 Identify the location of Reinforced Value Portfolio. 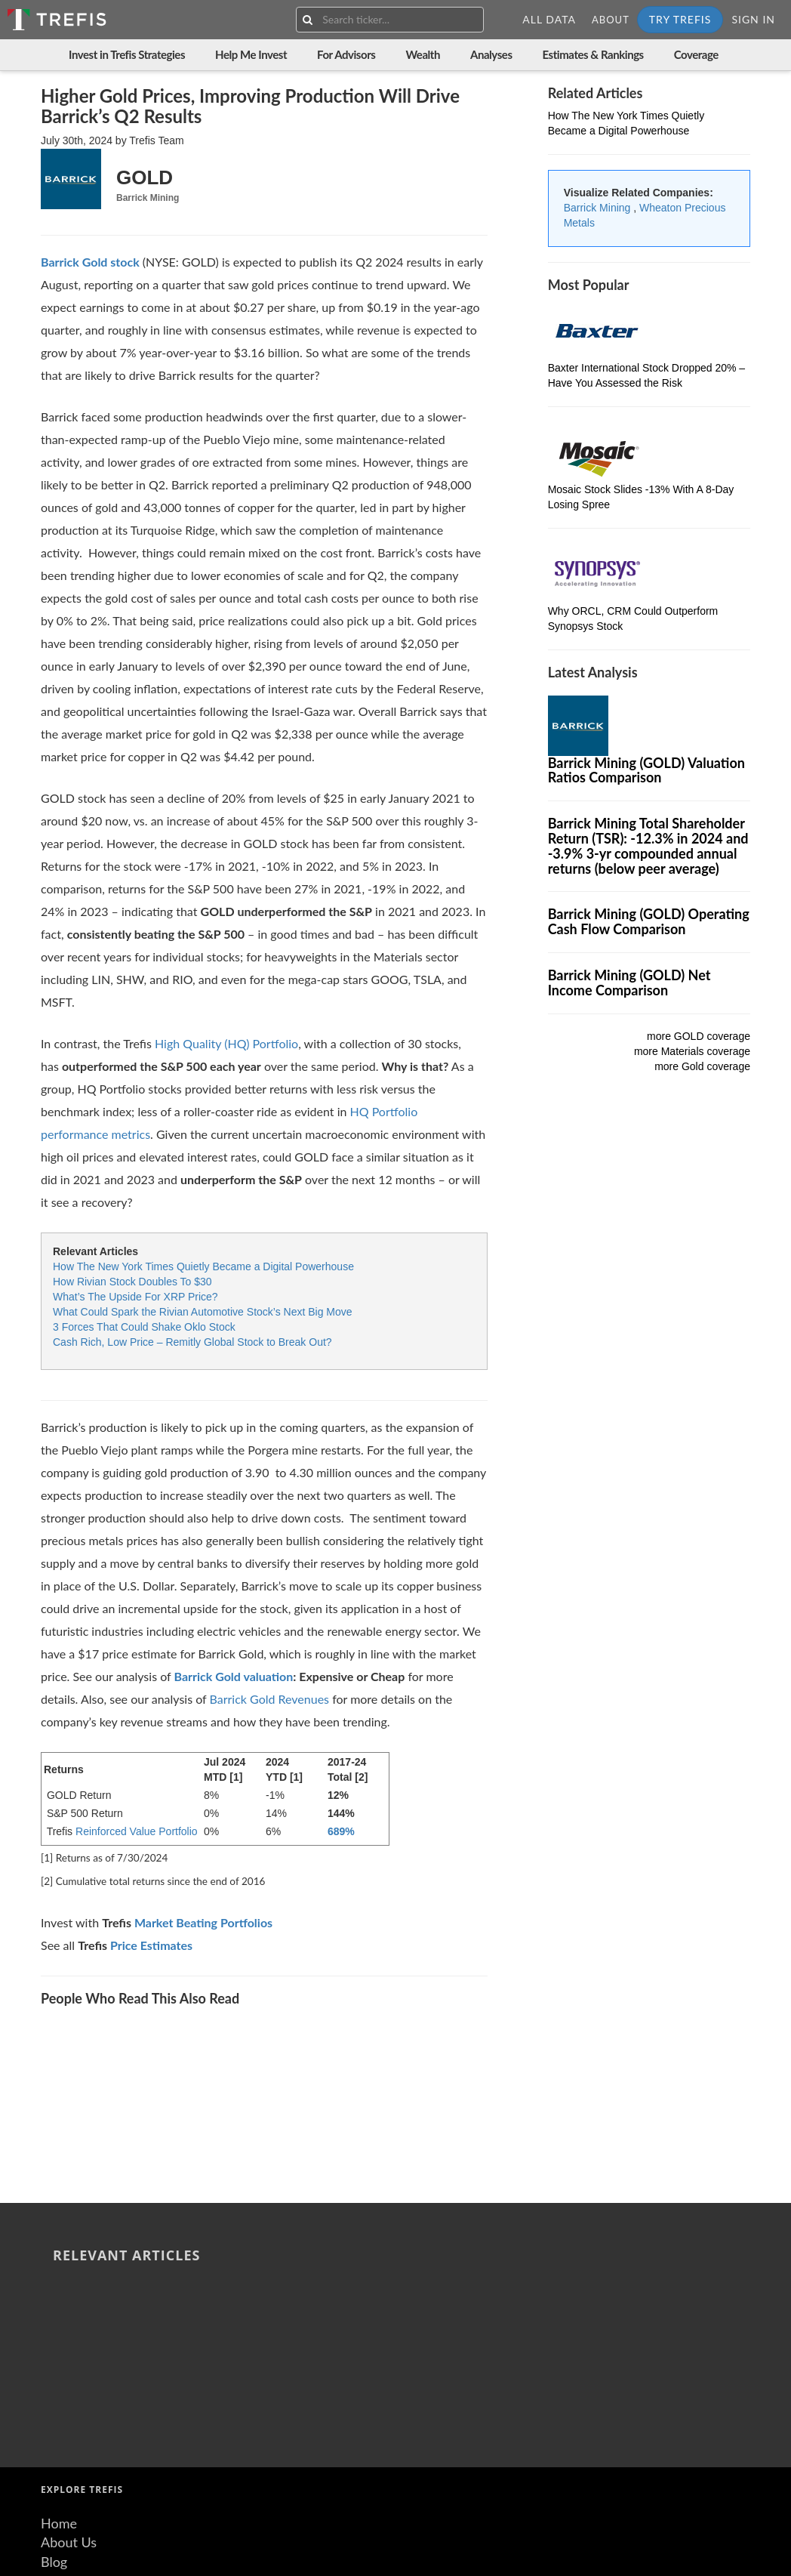
(136, 1831).